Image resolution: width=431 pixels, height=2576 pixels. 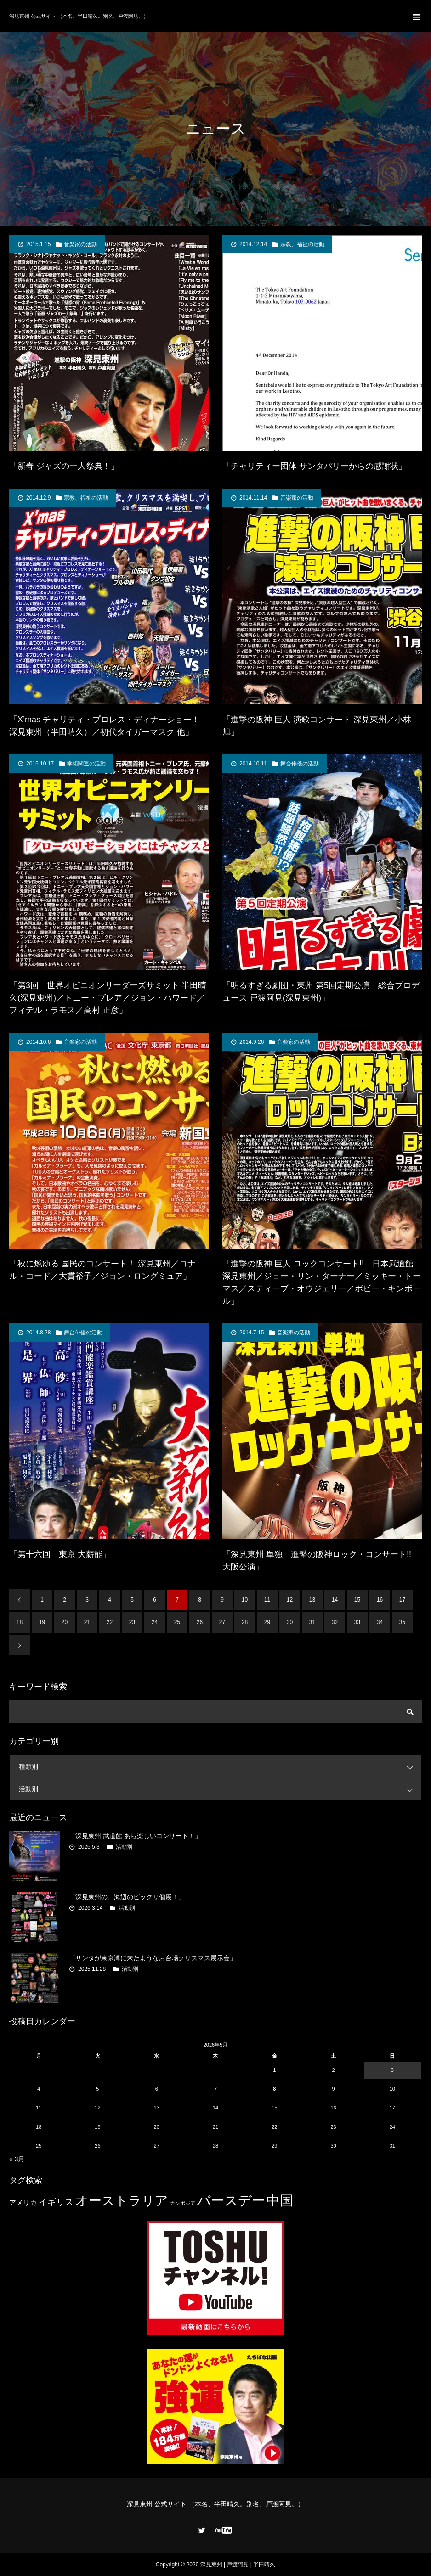 I want to click on 20, so click(x=65, y=1622).